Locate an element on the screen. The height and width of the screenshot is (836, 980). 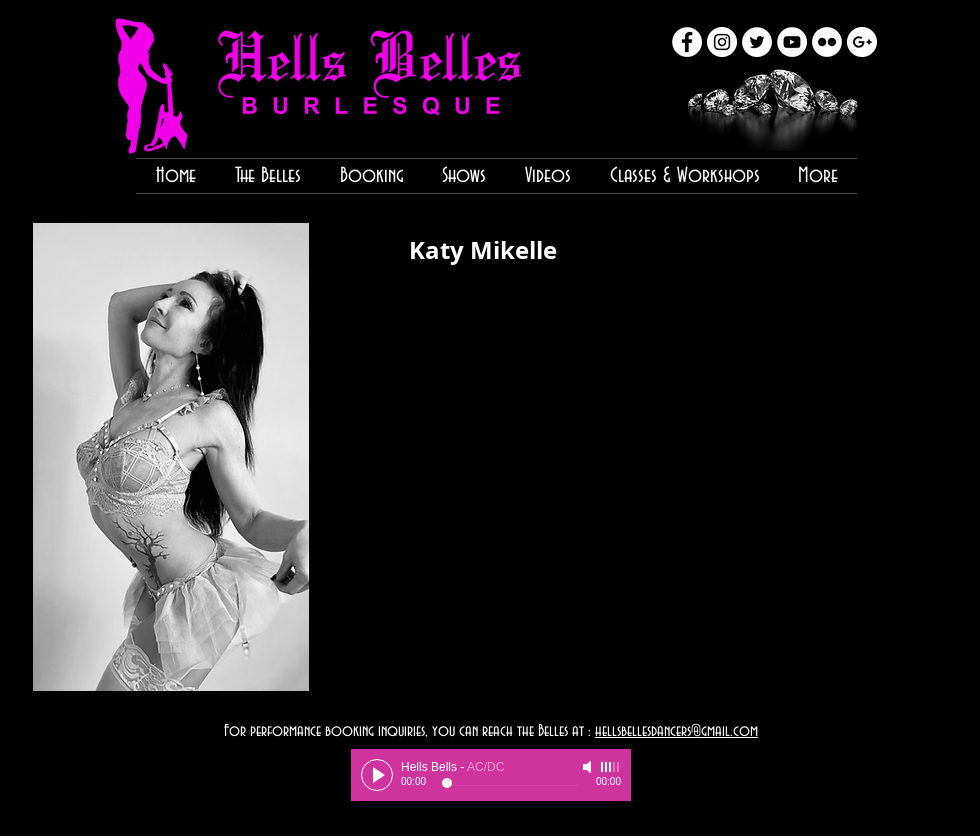
[Instagram - White Circle] is located at coordinates (722, 42).